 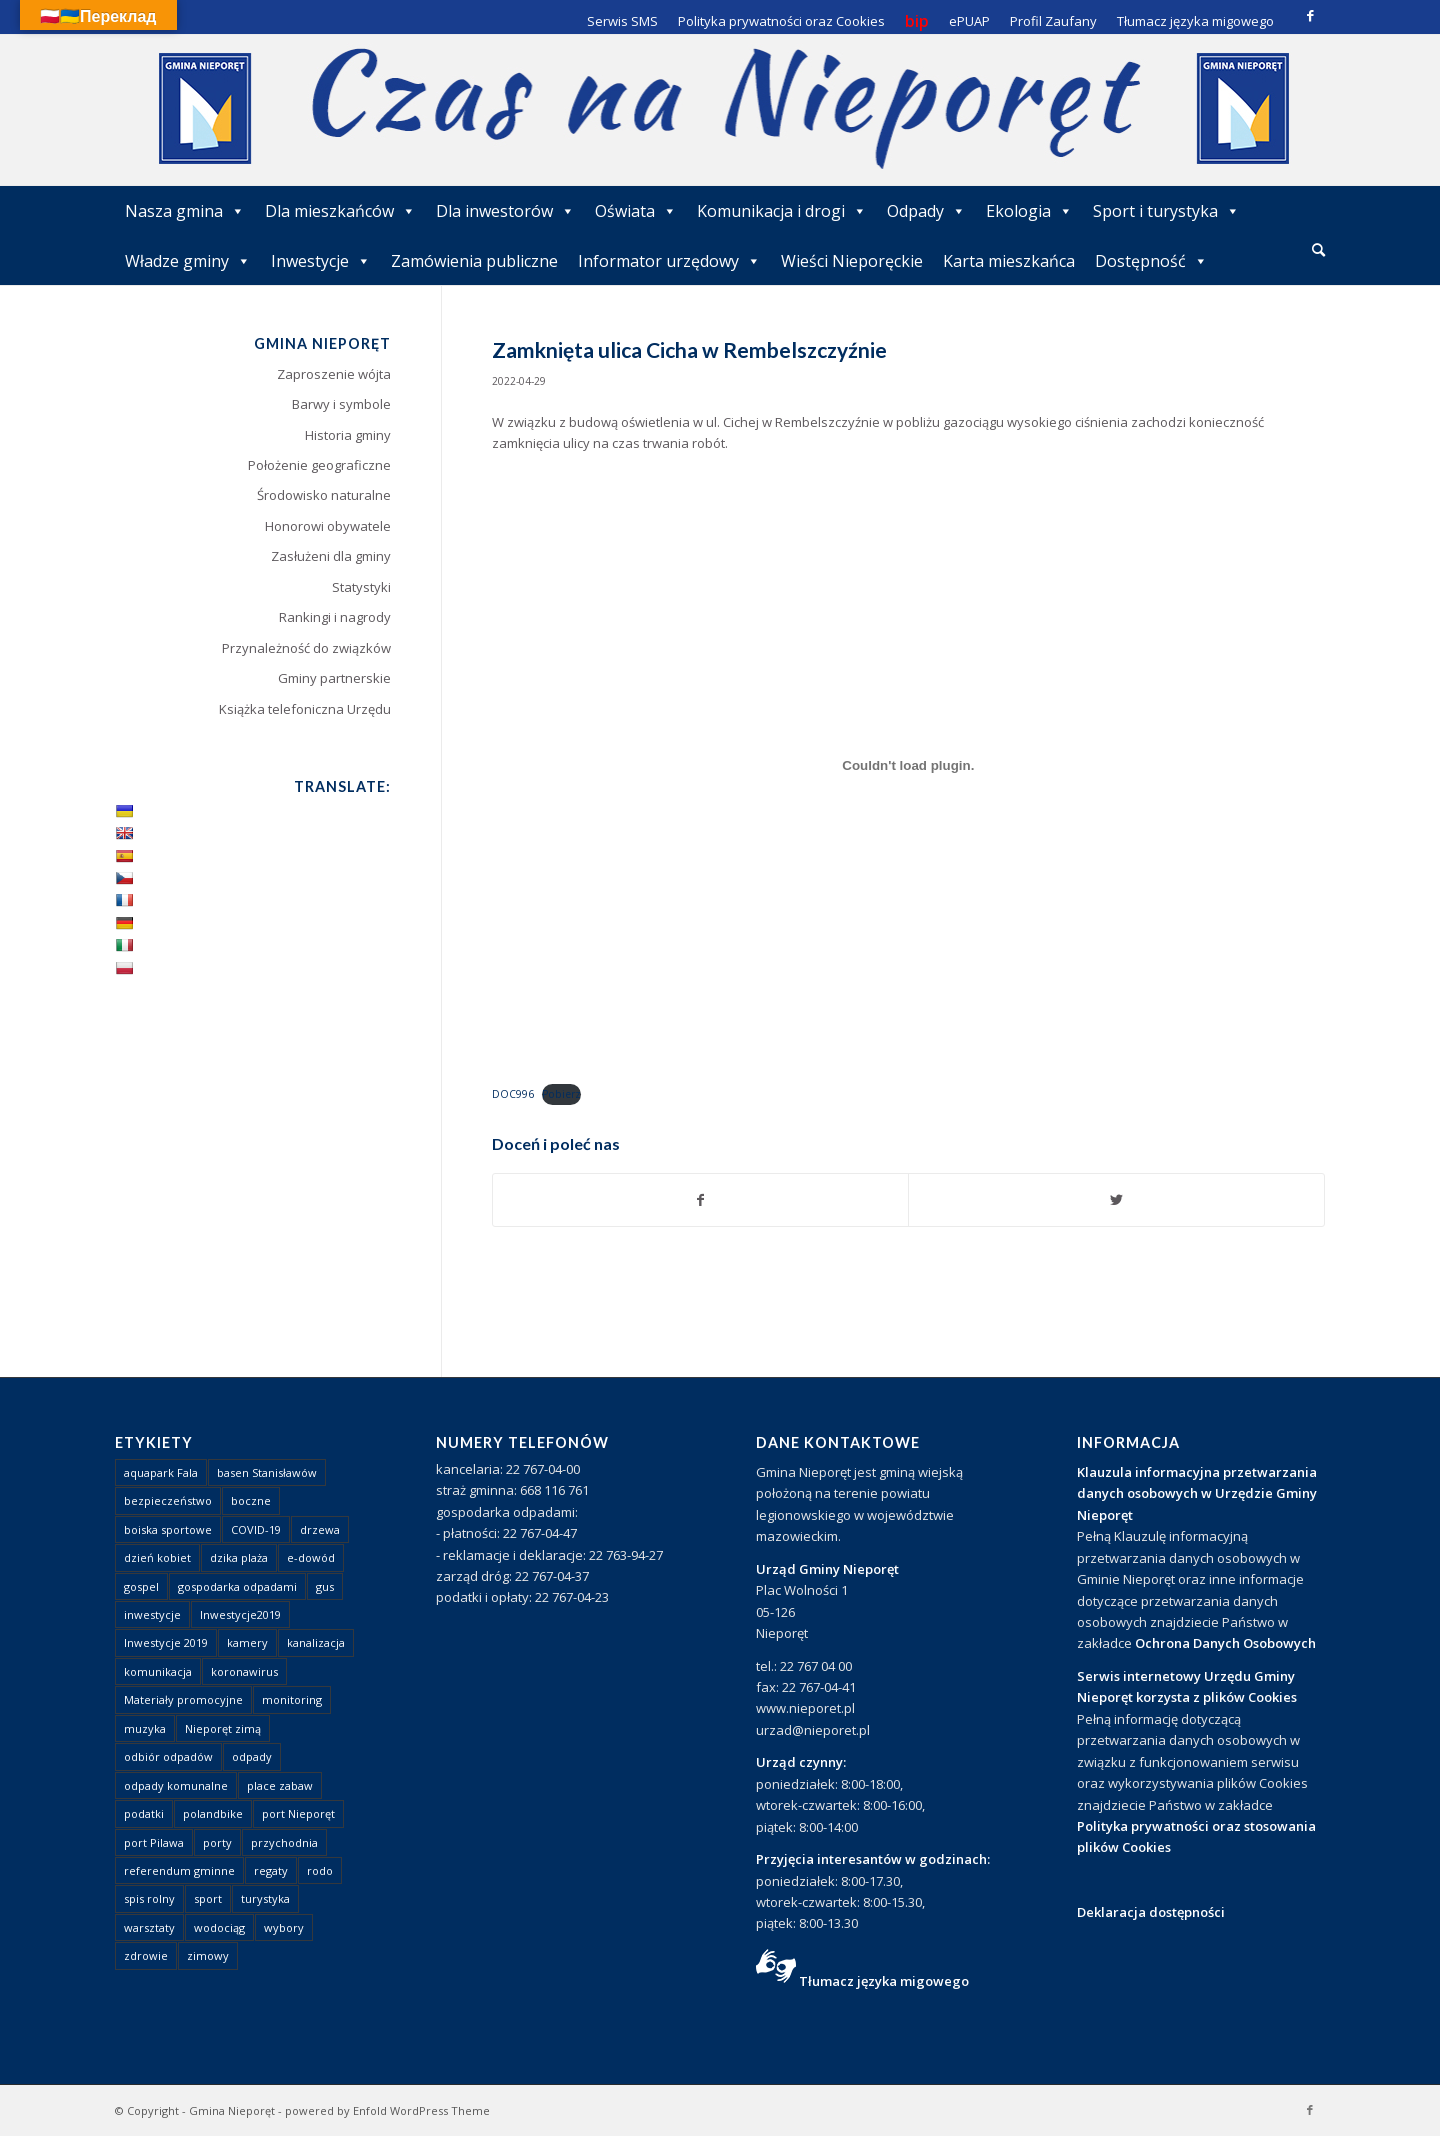 I want to click on koronawirus [koronawirus (8 elementów)], so click(x=244, y=1671).